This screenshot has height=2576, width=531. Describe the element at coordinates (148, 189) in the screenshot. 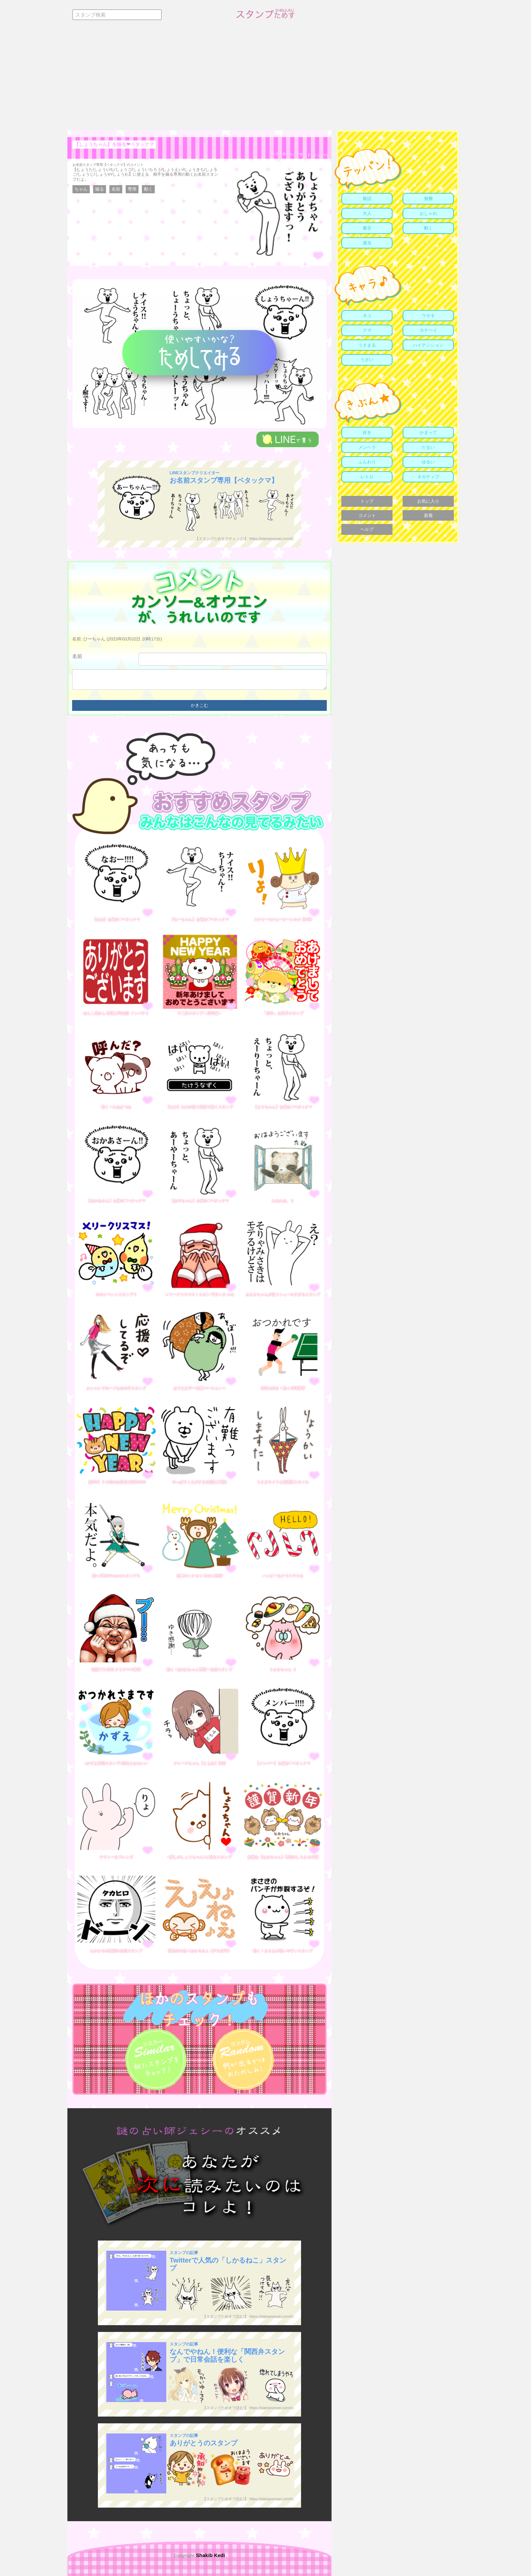

I see `動く` at that location.